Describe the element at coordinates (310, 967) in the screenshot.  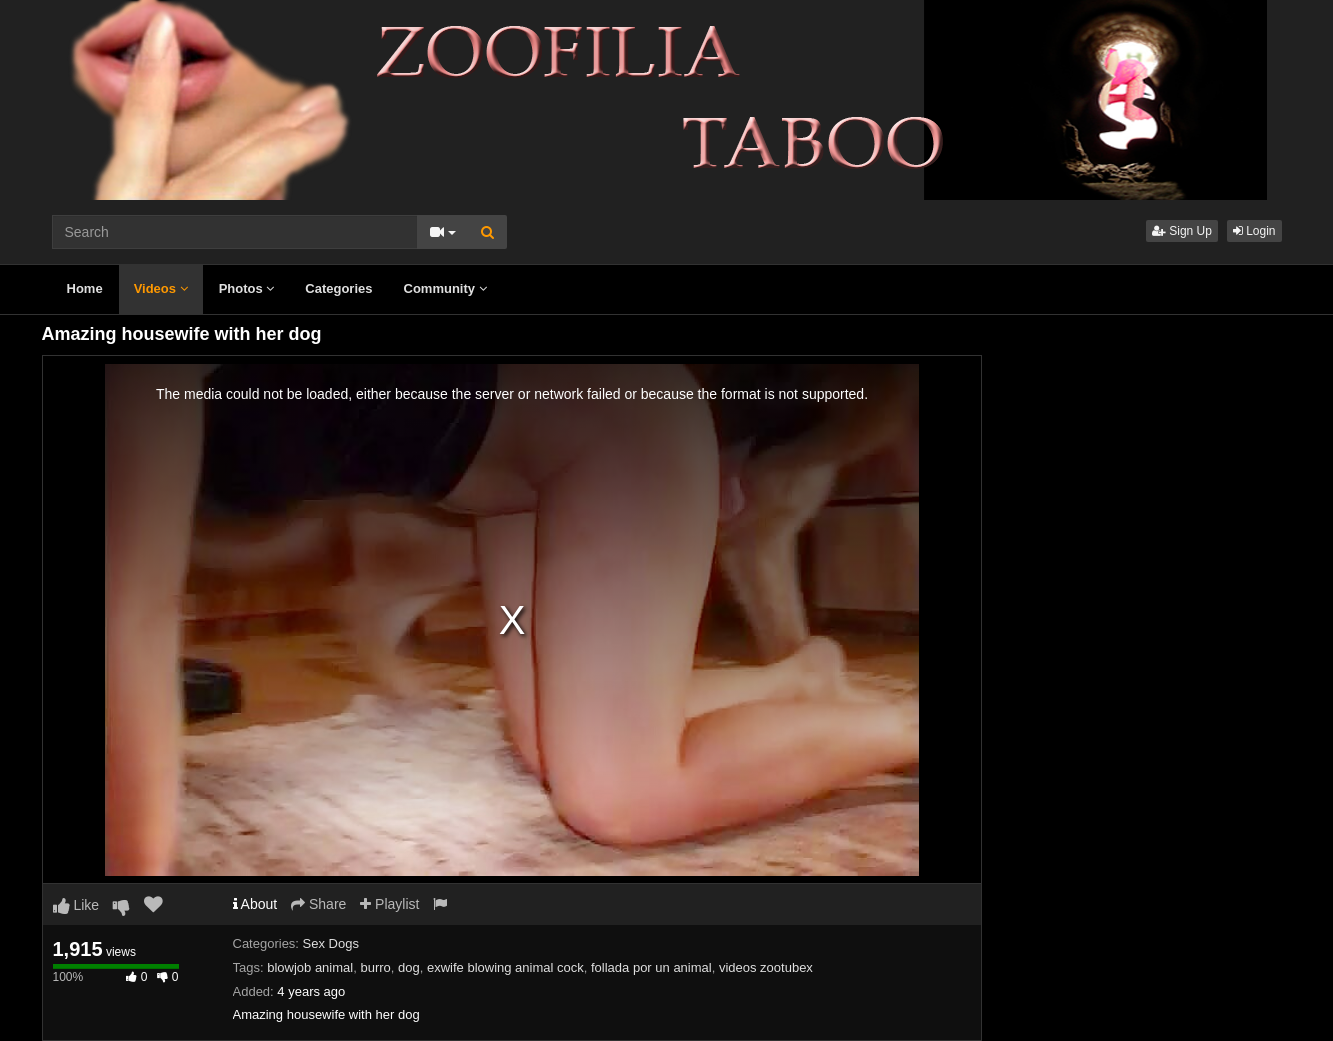
I see `blowjob animal` at that location.